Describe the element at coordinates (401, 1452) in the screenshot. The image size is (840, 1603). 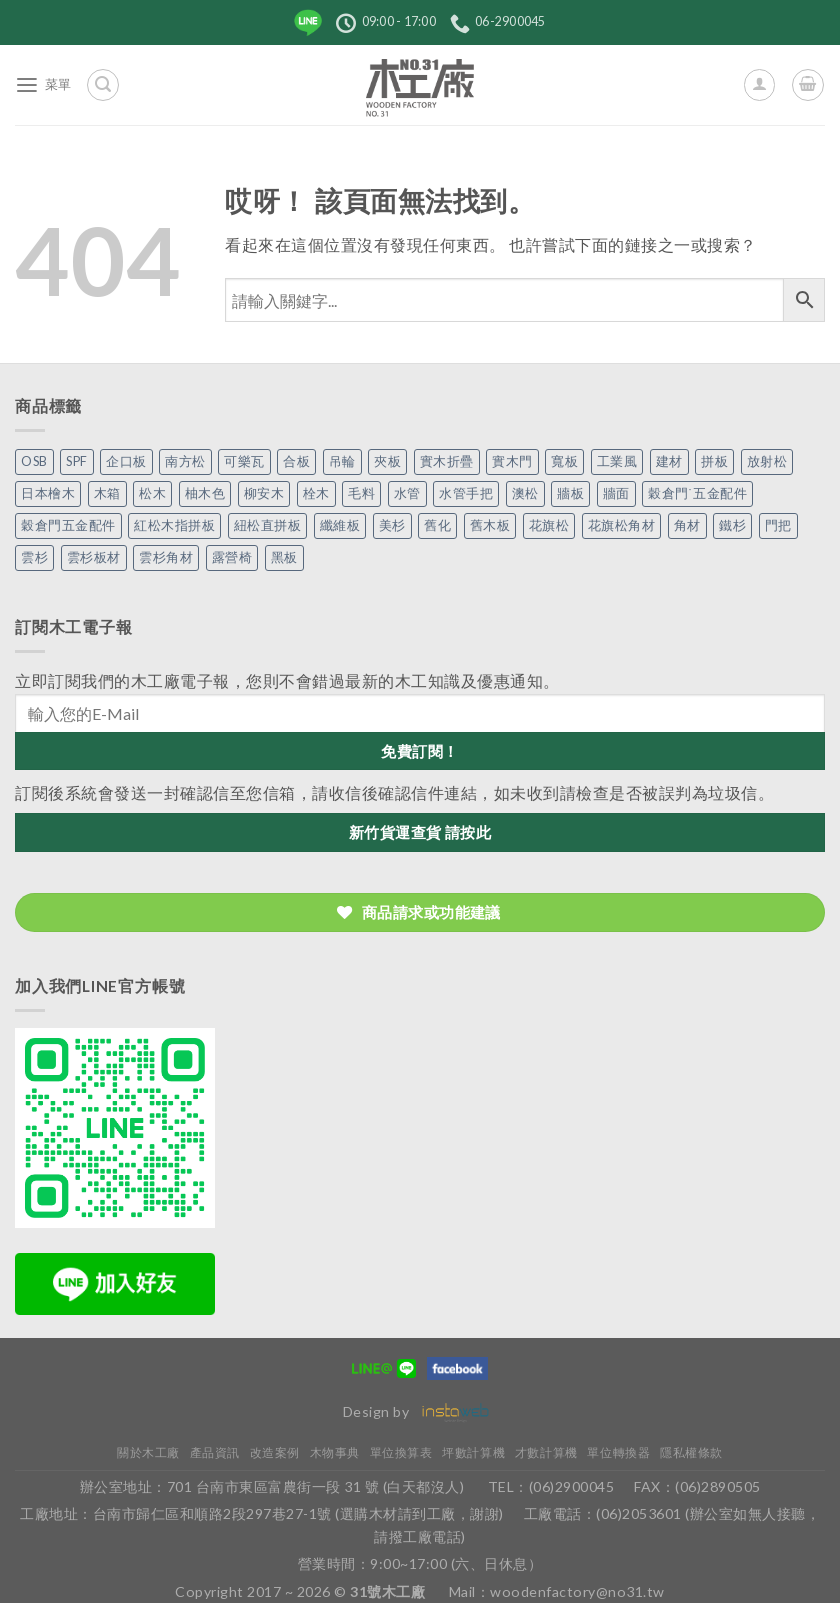
I see `單位換算表` at that location.